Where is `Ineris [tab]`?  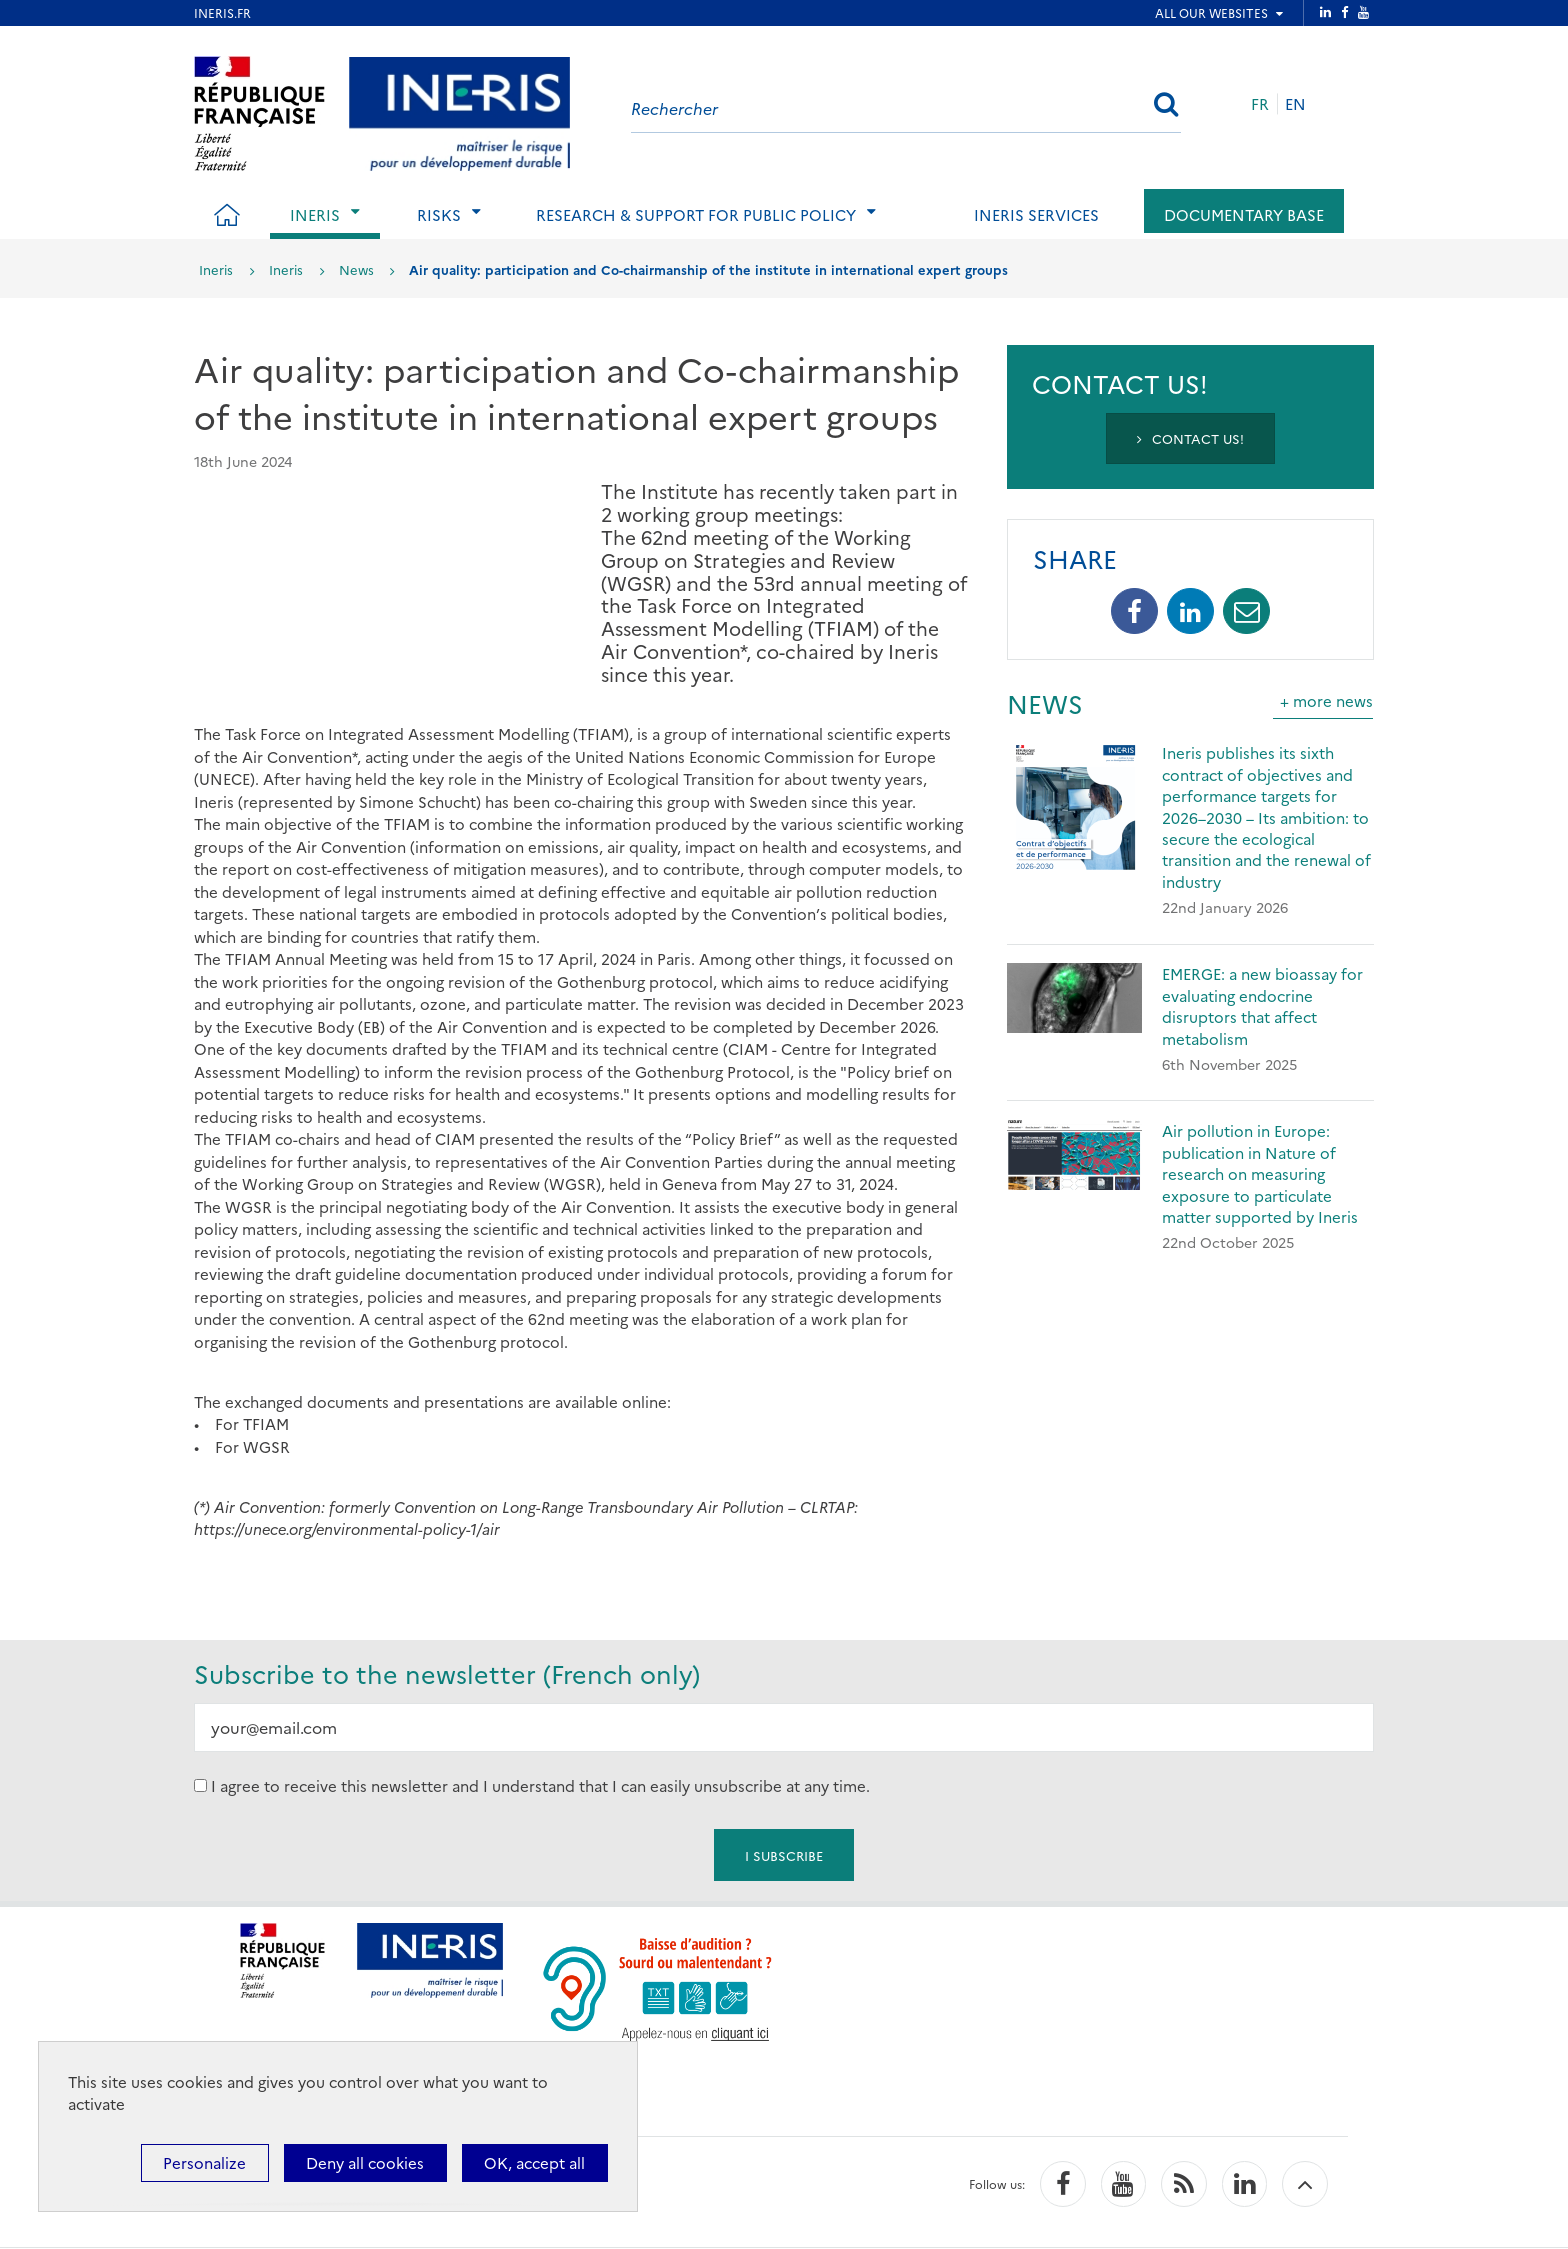 Ineris [tab] is located at coordinates (315, 214).